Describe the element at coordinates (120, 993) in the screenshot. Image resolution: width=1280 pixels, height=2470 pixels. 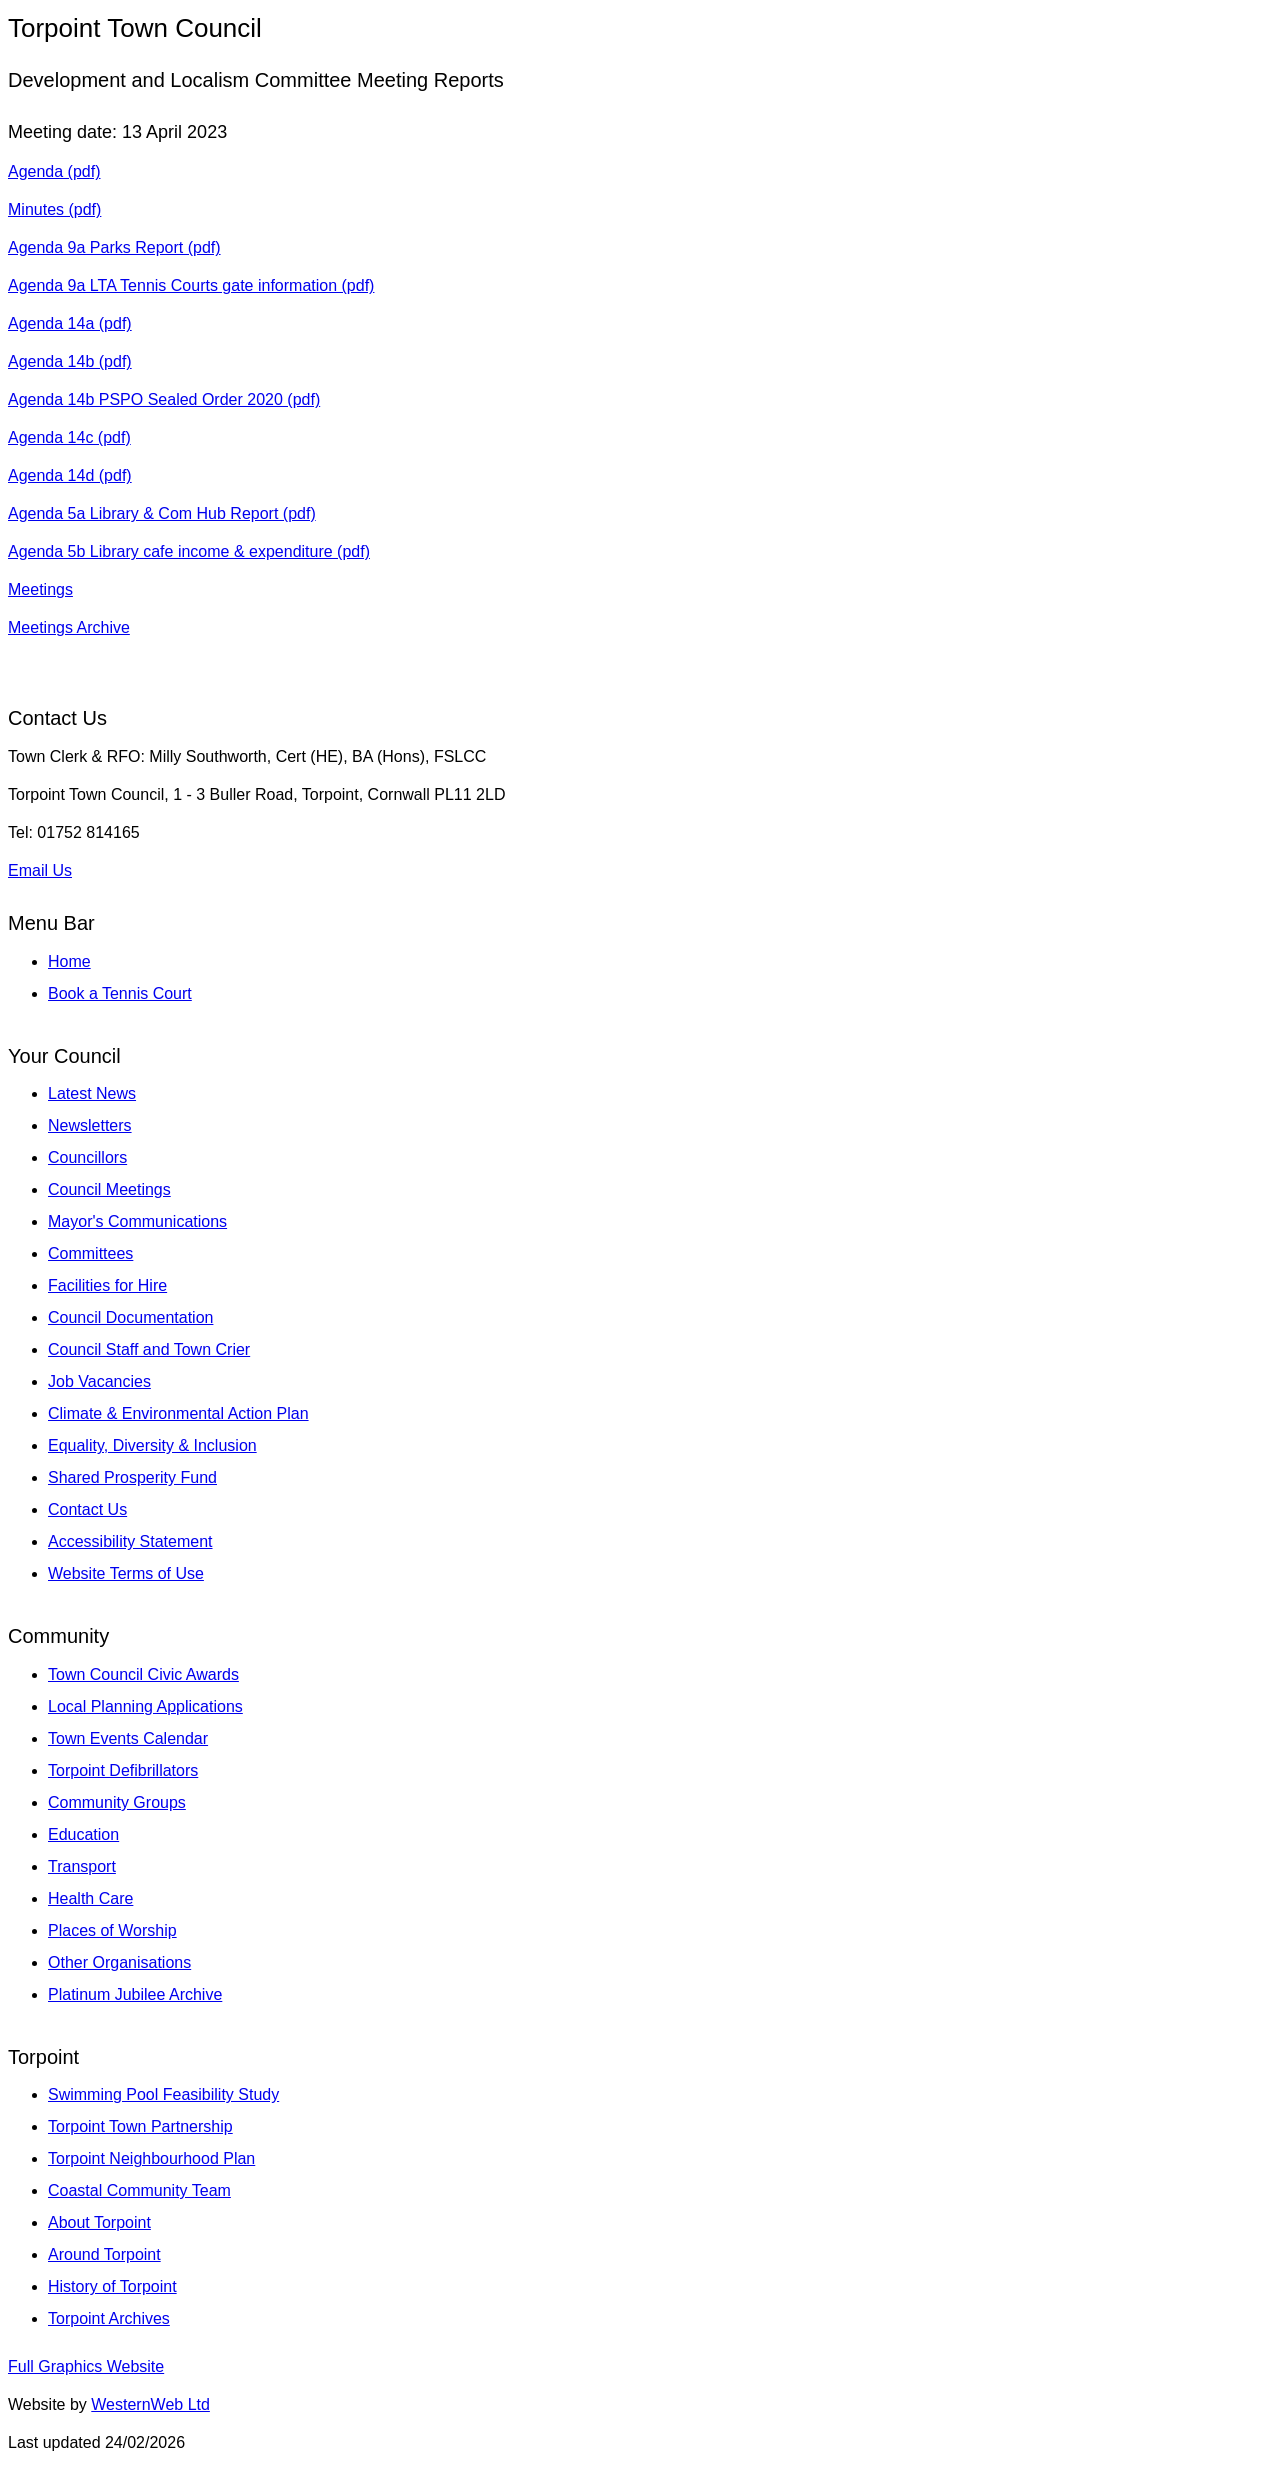
I see `Book a Tennis Court` at that location.